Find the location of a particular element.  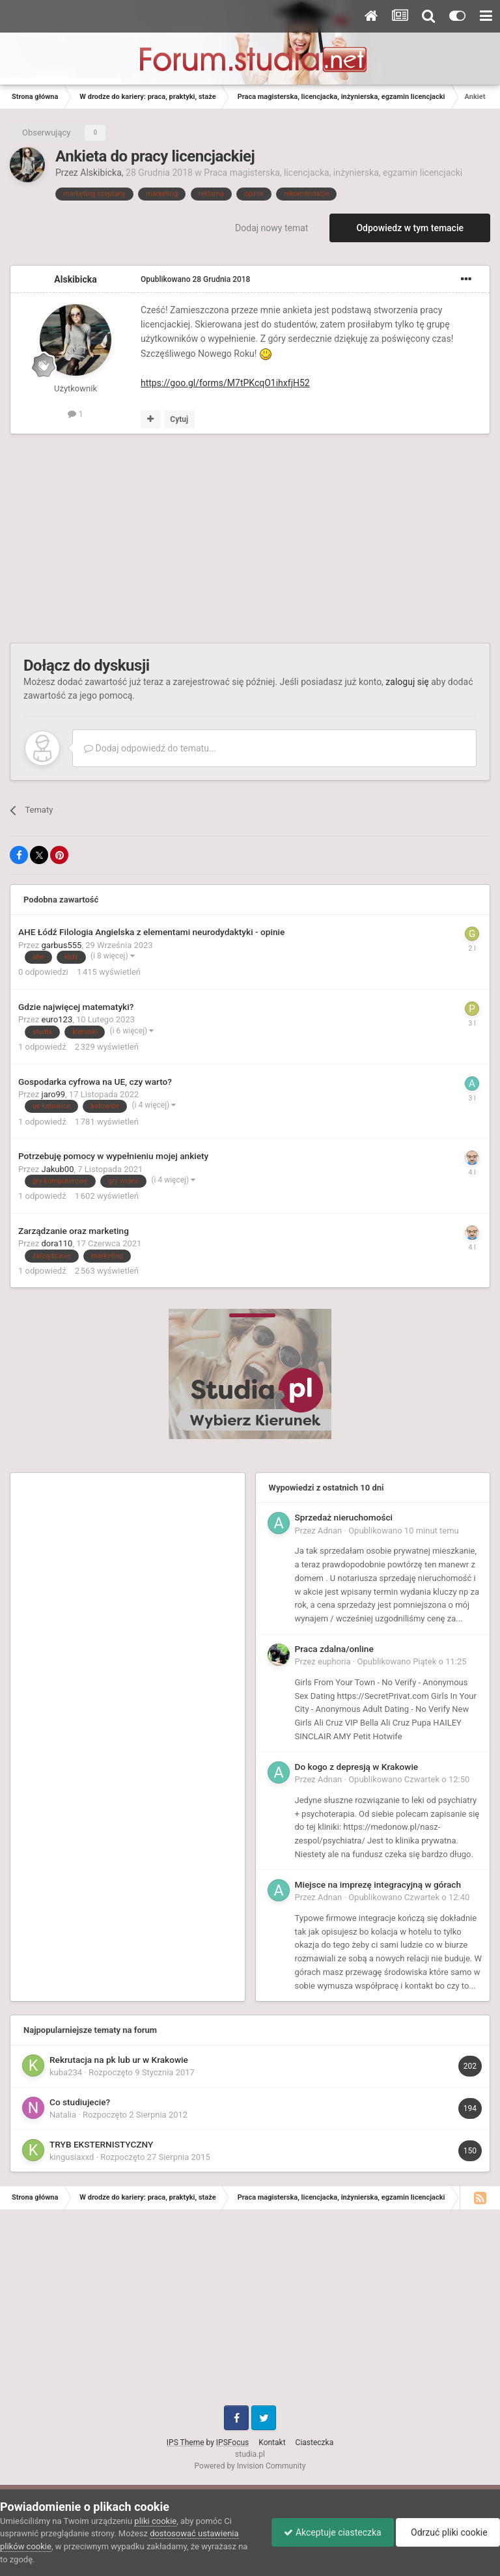

[Advertisement] is located at coordinates (162, 538).